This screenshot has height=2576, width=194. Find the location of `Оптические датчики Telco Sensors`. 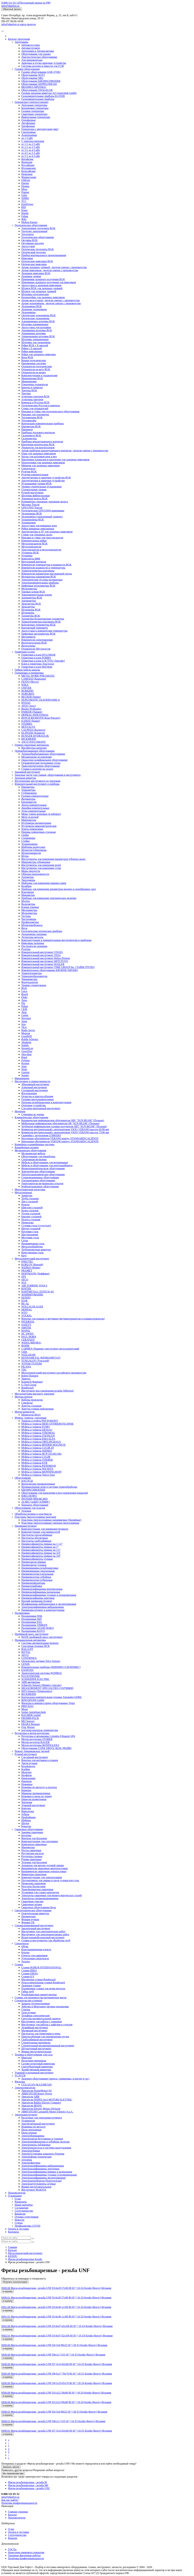

Оптические датчики Telco Sensors is located at coordinates (40, 1661).